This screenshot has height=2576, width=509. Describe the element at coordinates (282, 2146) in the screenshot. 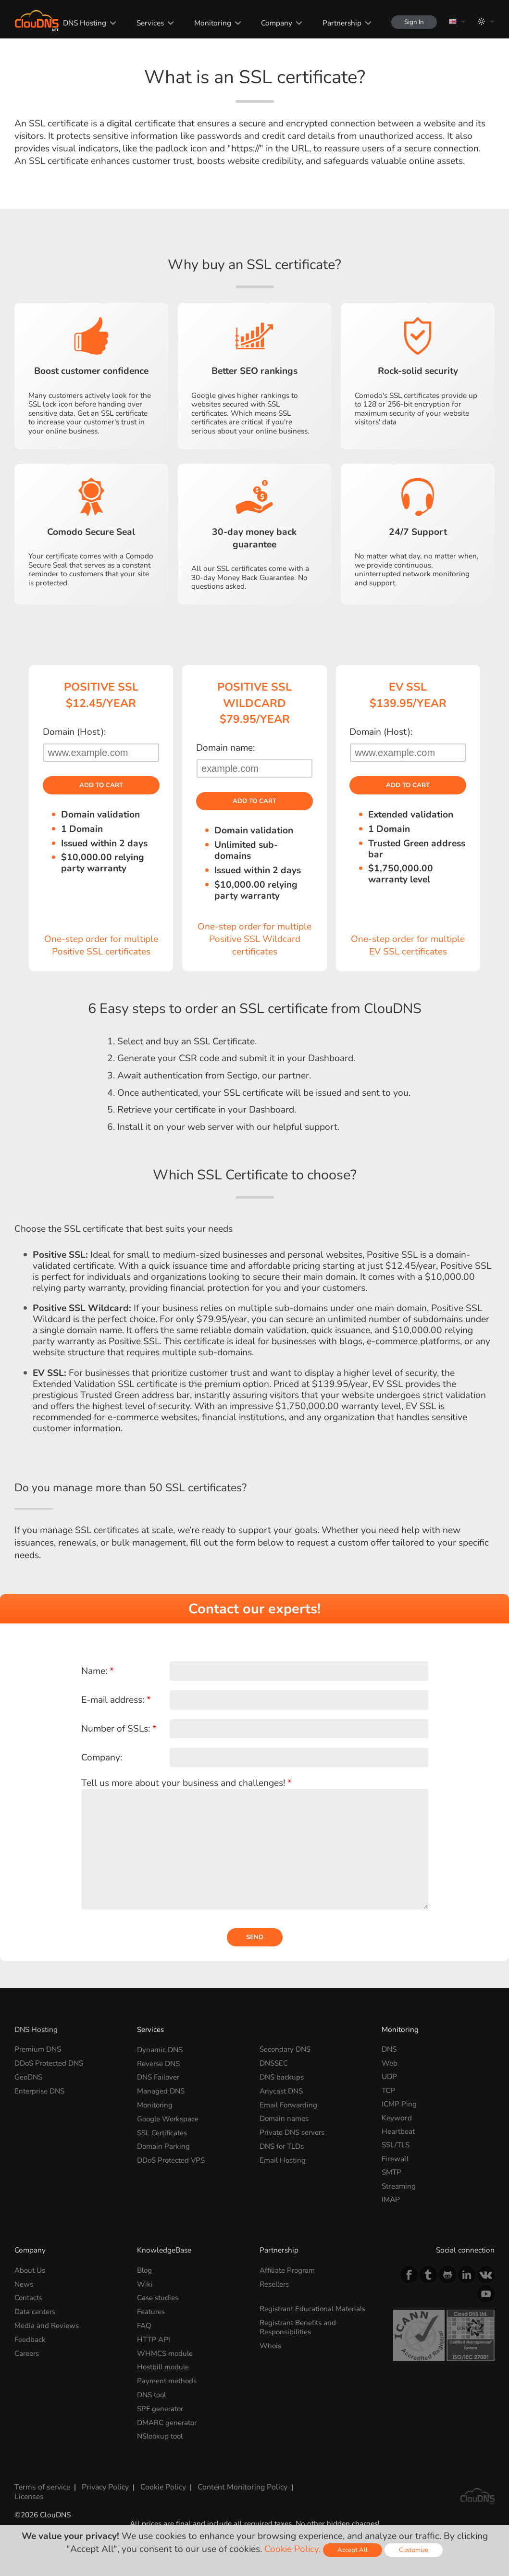

I see `DNS for TLDs` at that location.